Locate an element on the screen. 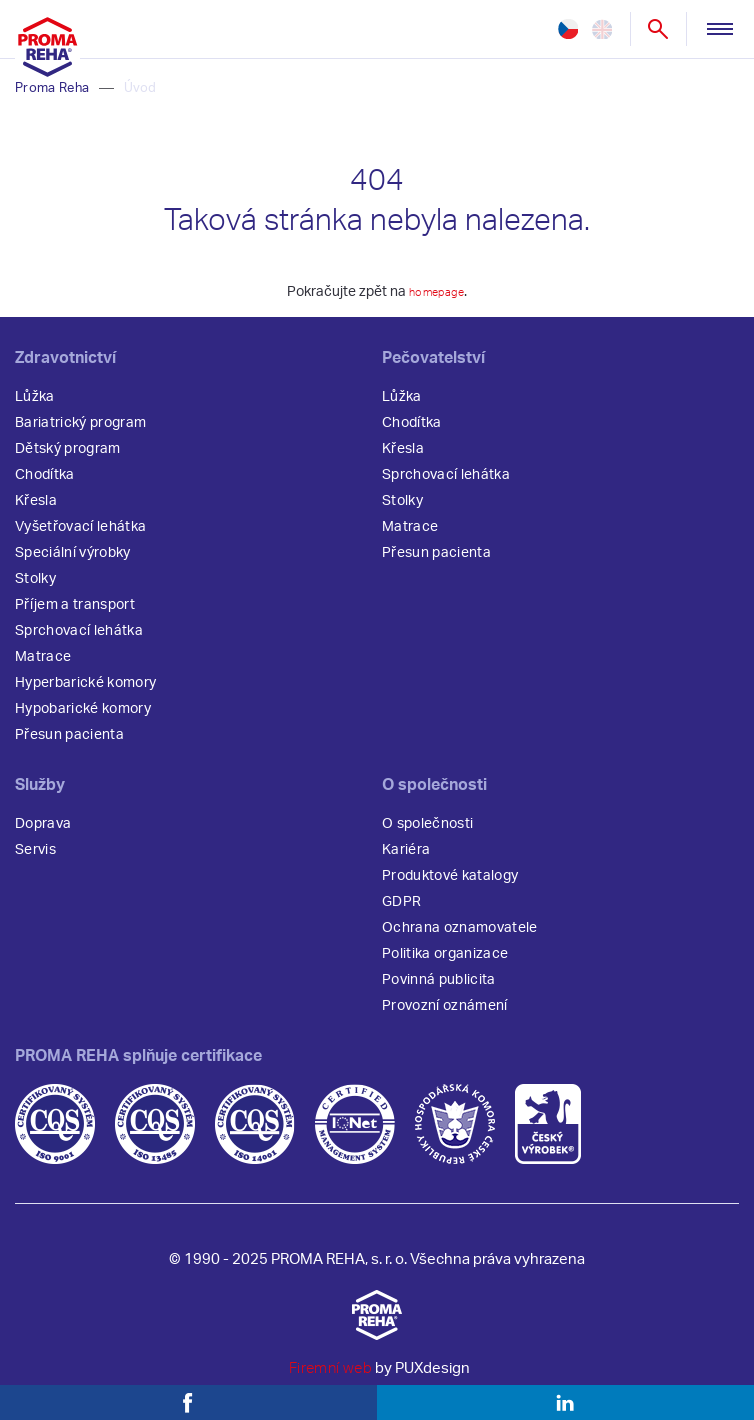 Image resolution: width=754 pixels, height=1420 pixels. Příjem a transport is located at coordinates (75, 614).